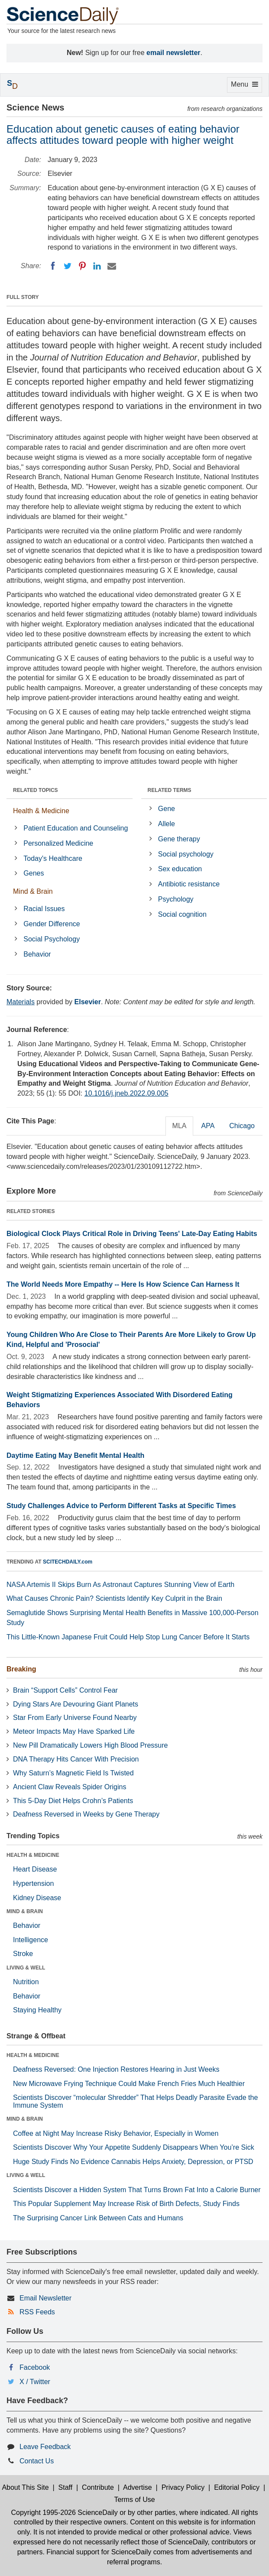 This screenshot has height=2576, width=269. Describe the element at coordinates (34, 2381) in the screenshot. I see `X / Twitter` at that location.